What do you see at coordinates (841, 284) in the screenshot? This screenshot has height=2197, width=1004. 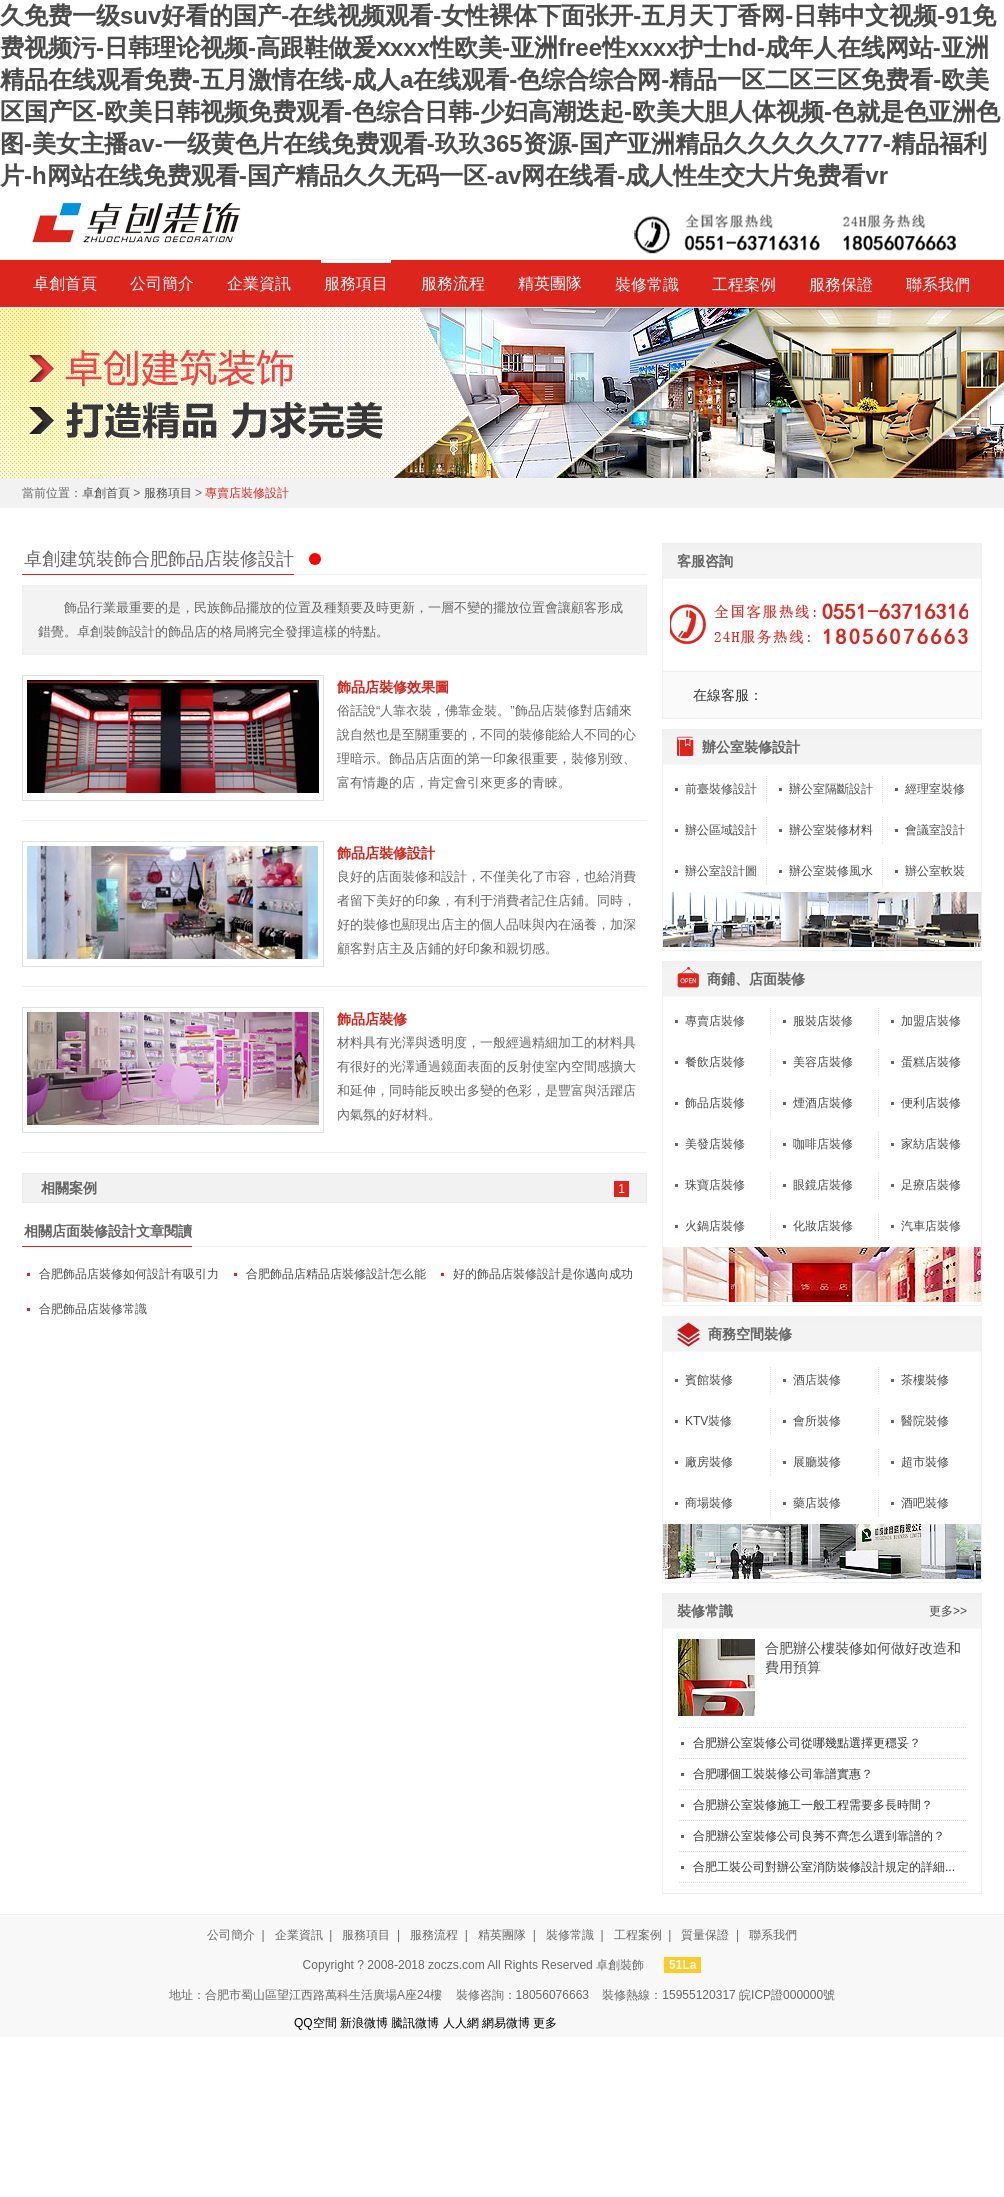 I see `服務保證` at bounding box center [841, 284].